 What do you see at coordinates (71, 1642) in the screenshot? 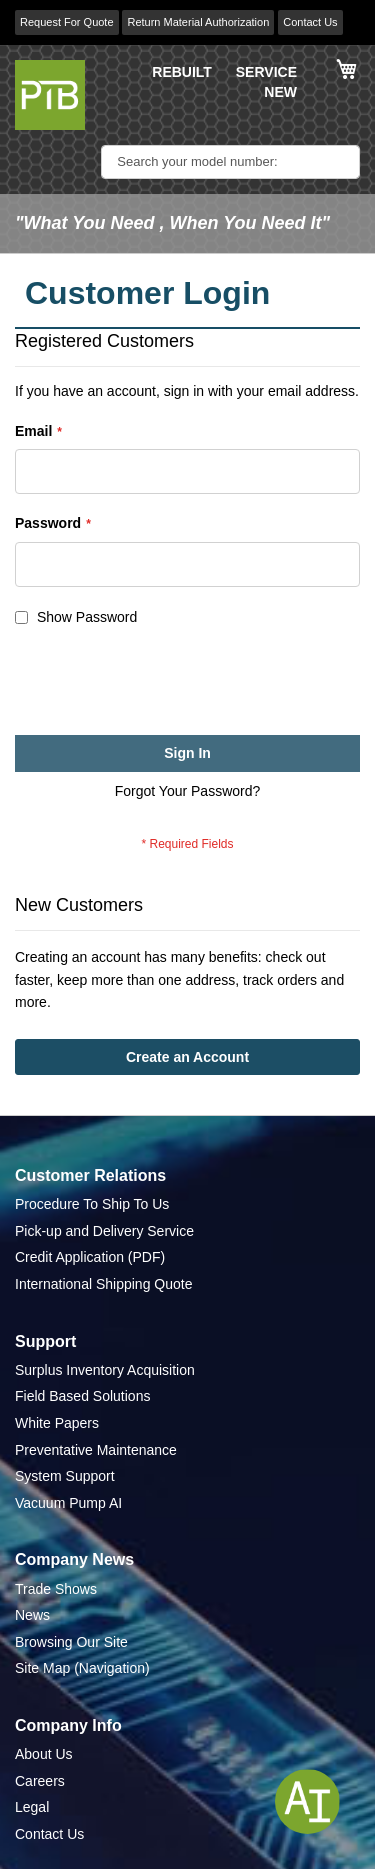
I see `Browsing Our Site` at bounding box center [71, 1642].